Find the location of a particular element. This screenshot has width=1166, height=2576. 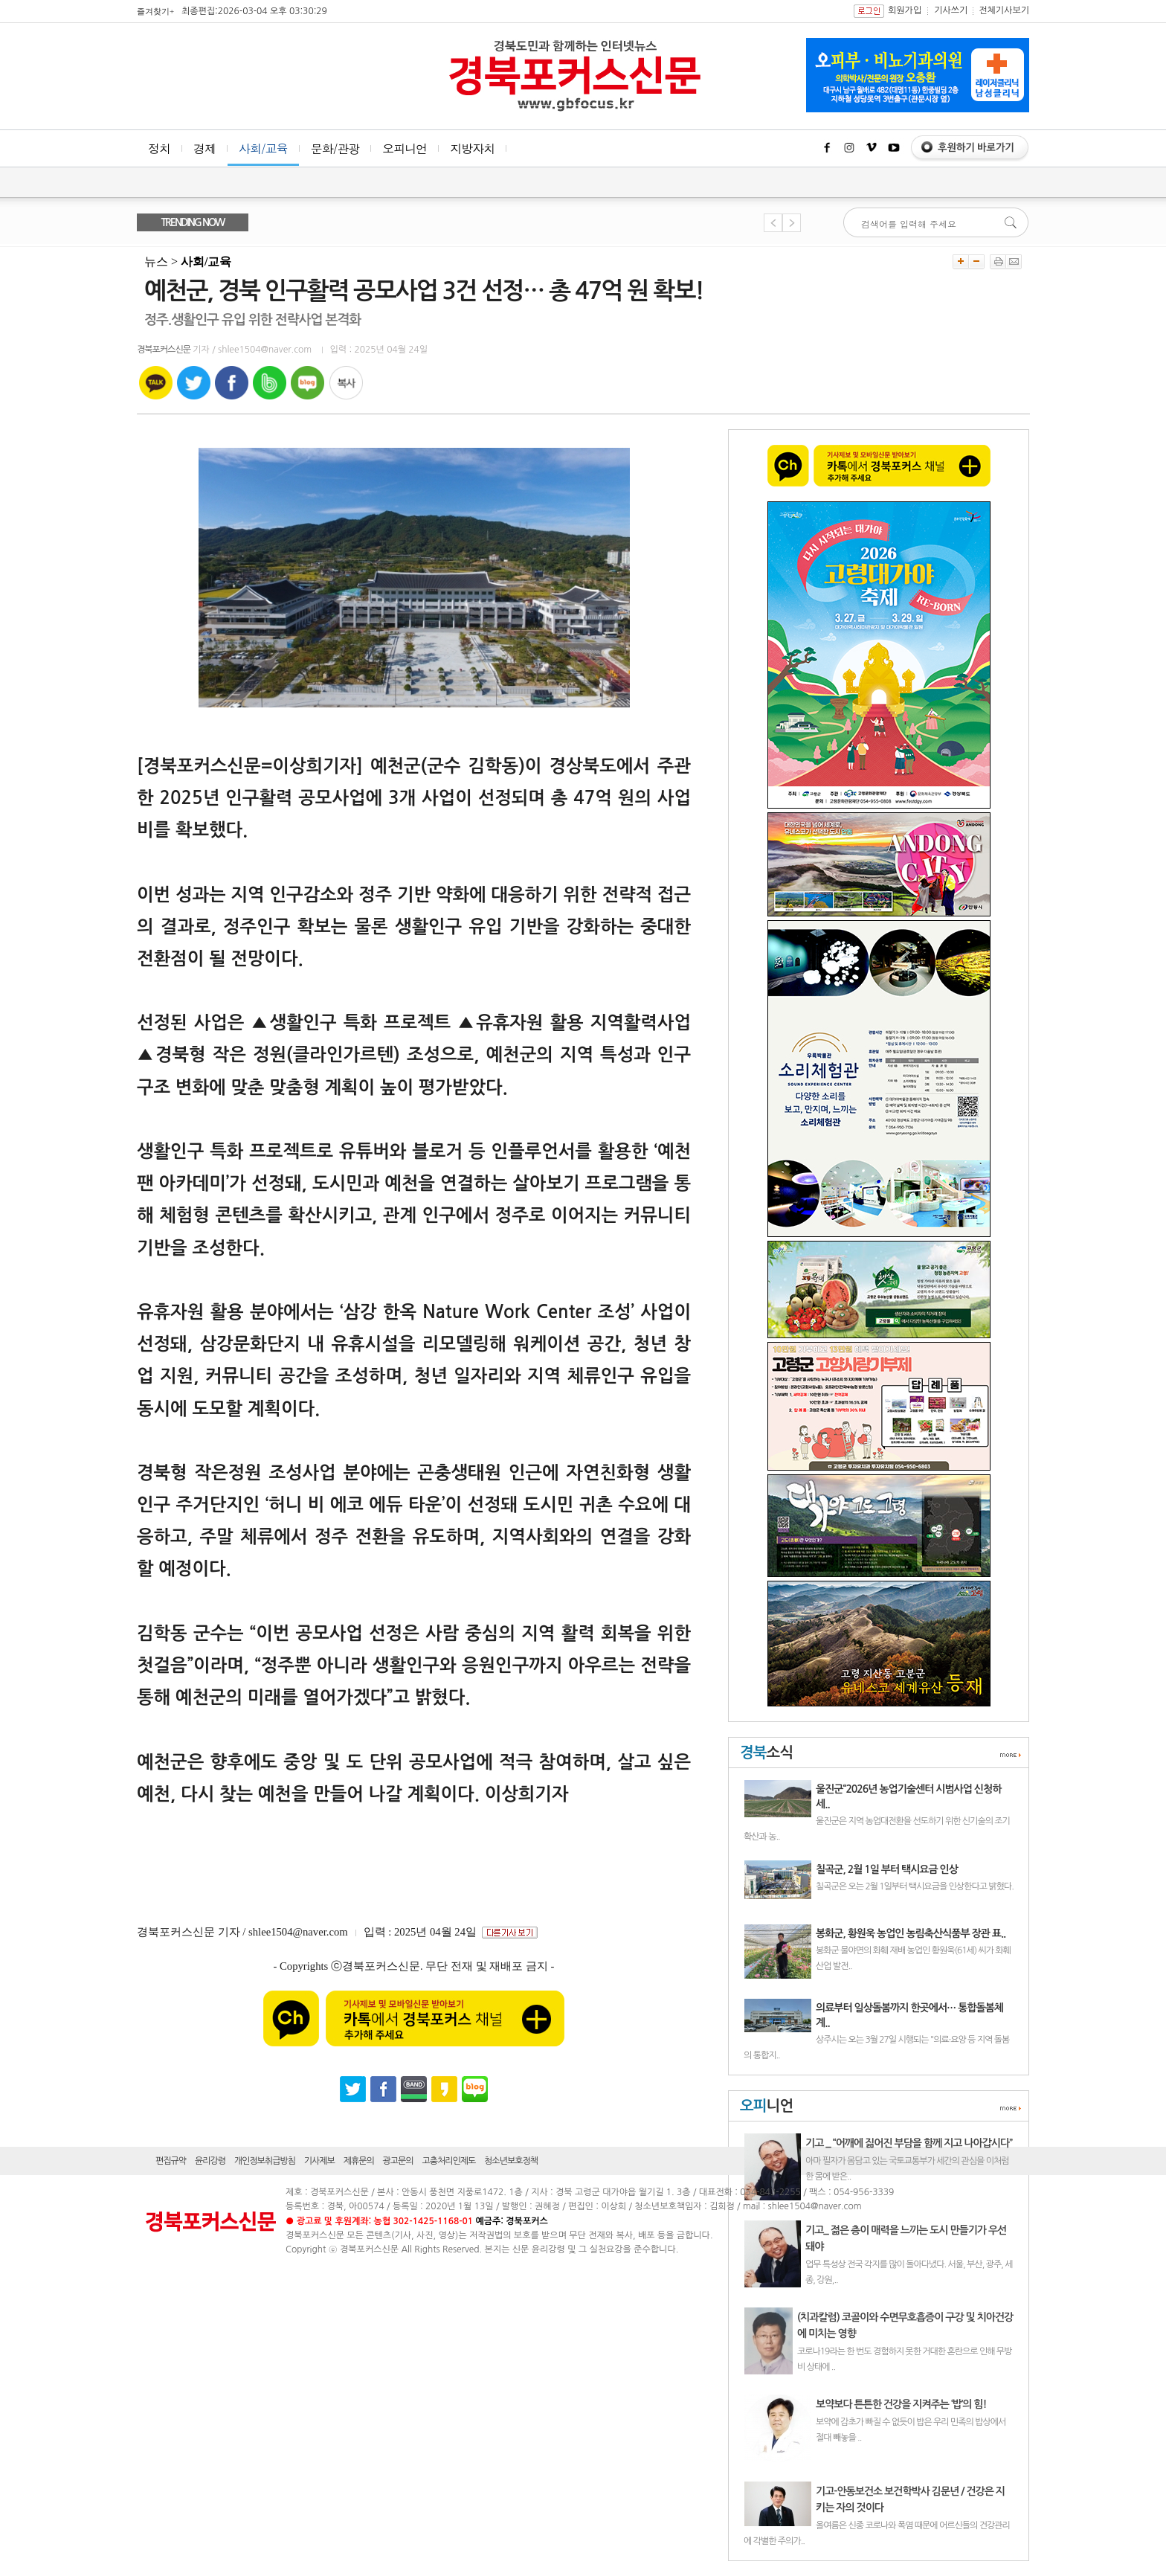

경제 is located at coordinates (204, 148).